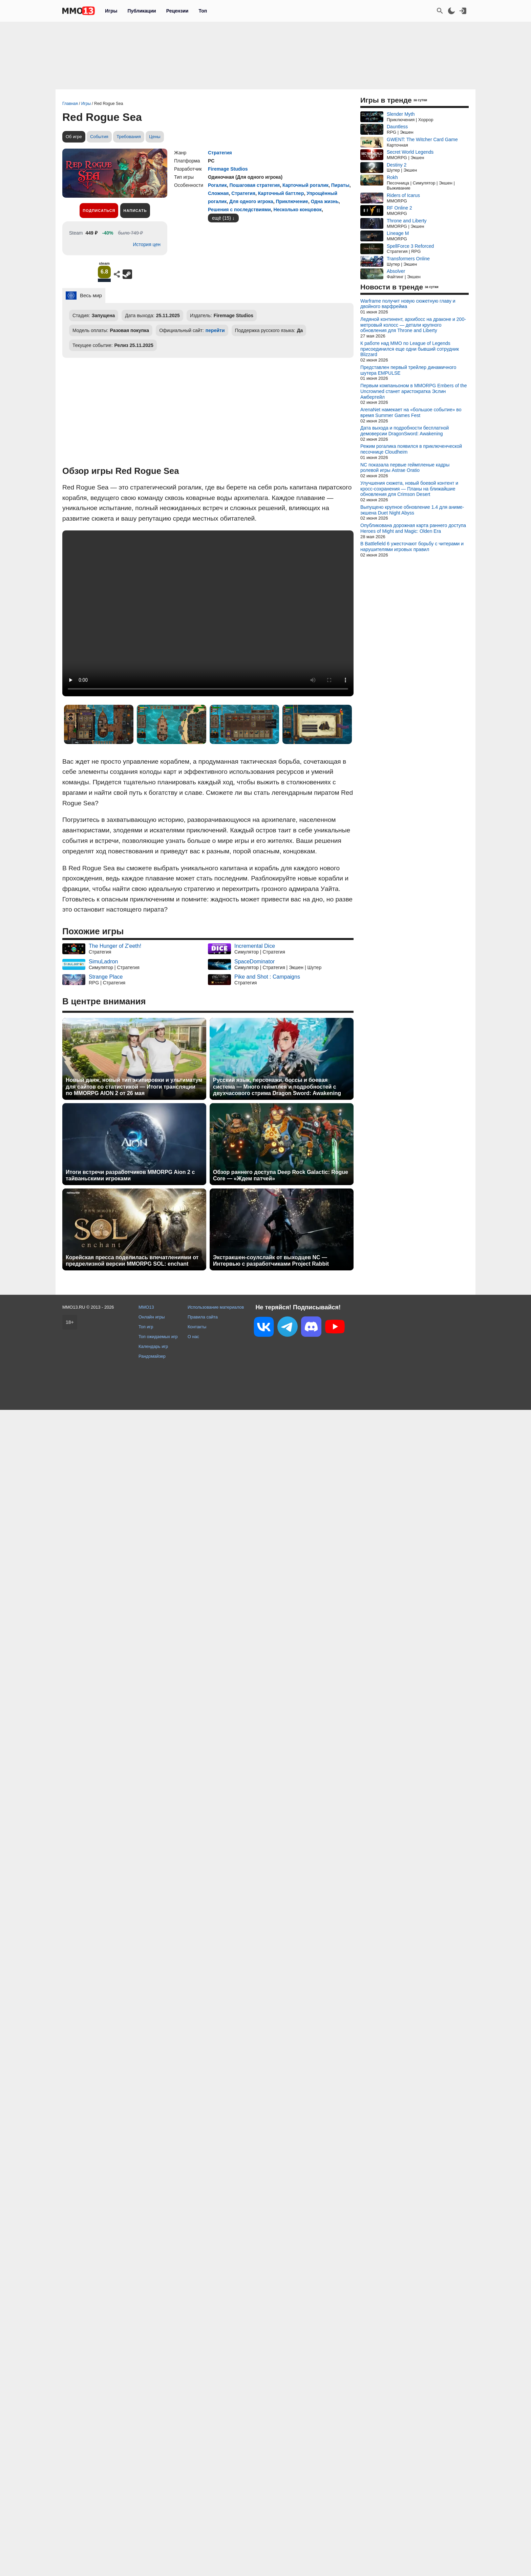 The width and height of the screenshot is (531, 2576). Describe the element at coordinates (409, 488) in the screenshot. I see `Улучшения сюжета, новый боевой контент и кросс-сохранения — Планы на ближайшие обновления для Crimson Desert` at that location.